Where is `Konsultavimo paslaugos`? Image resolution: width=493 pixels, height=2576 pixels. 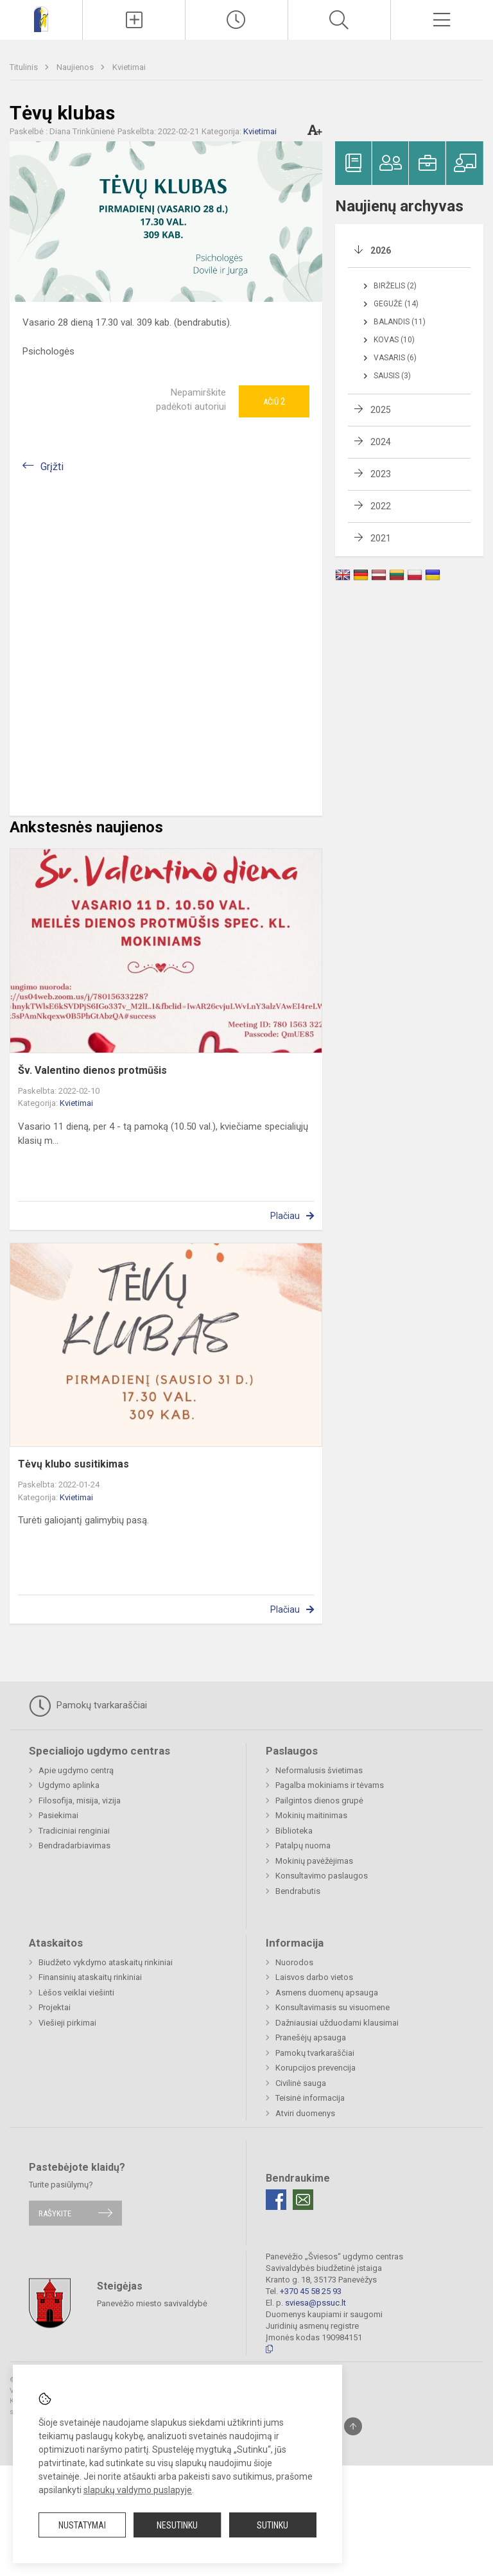
Konsultavimo paslaugos is located at coordinates (321, 1875).